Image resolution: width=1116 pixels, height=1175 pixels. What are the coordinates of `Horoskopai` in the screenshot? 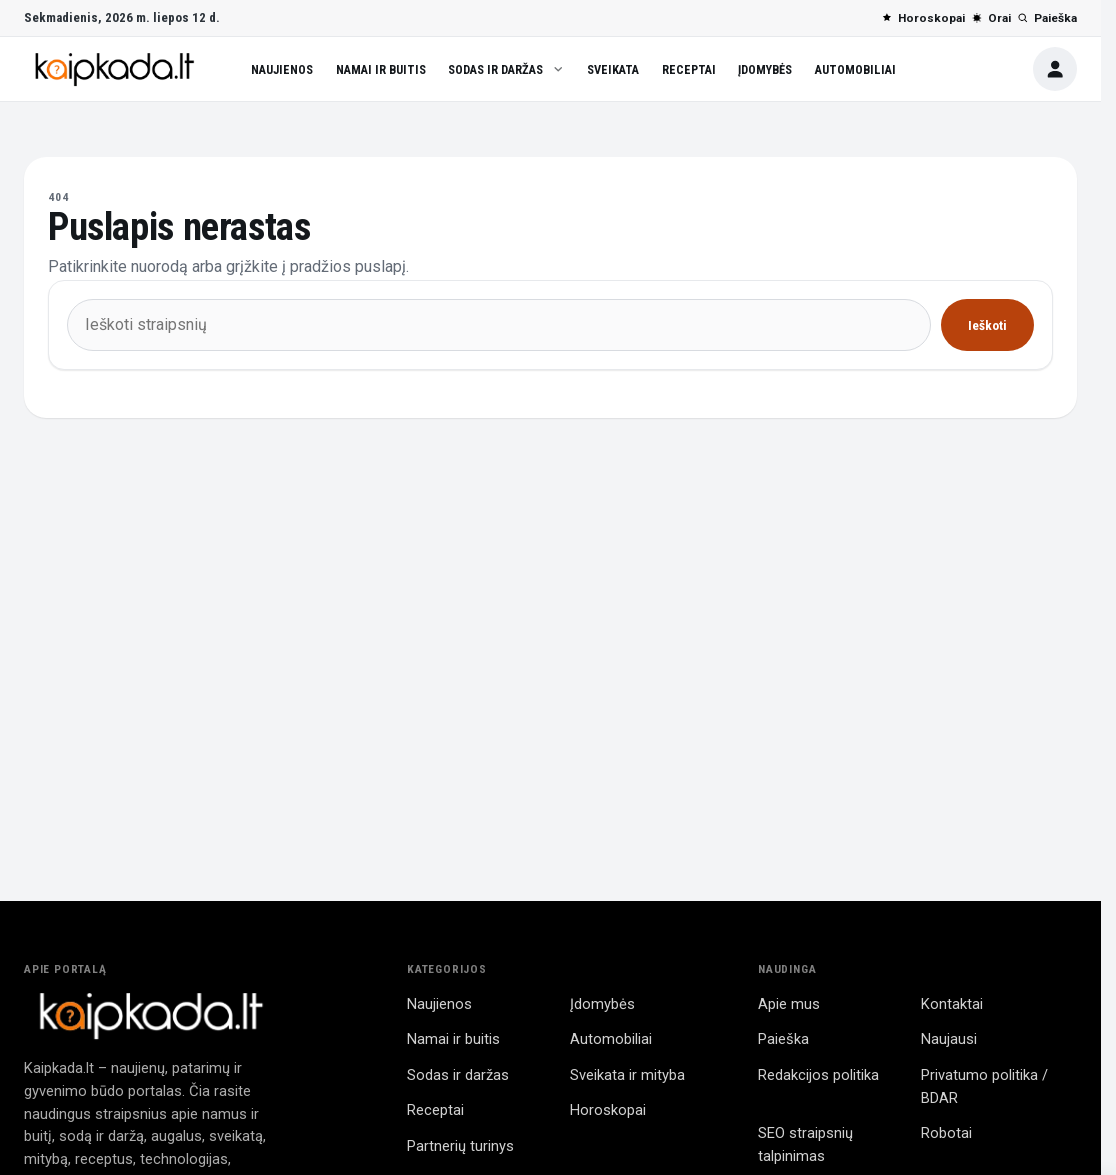 It's located at (923, 18).